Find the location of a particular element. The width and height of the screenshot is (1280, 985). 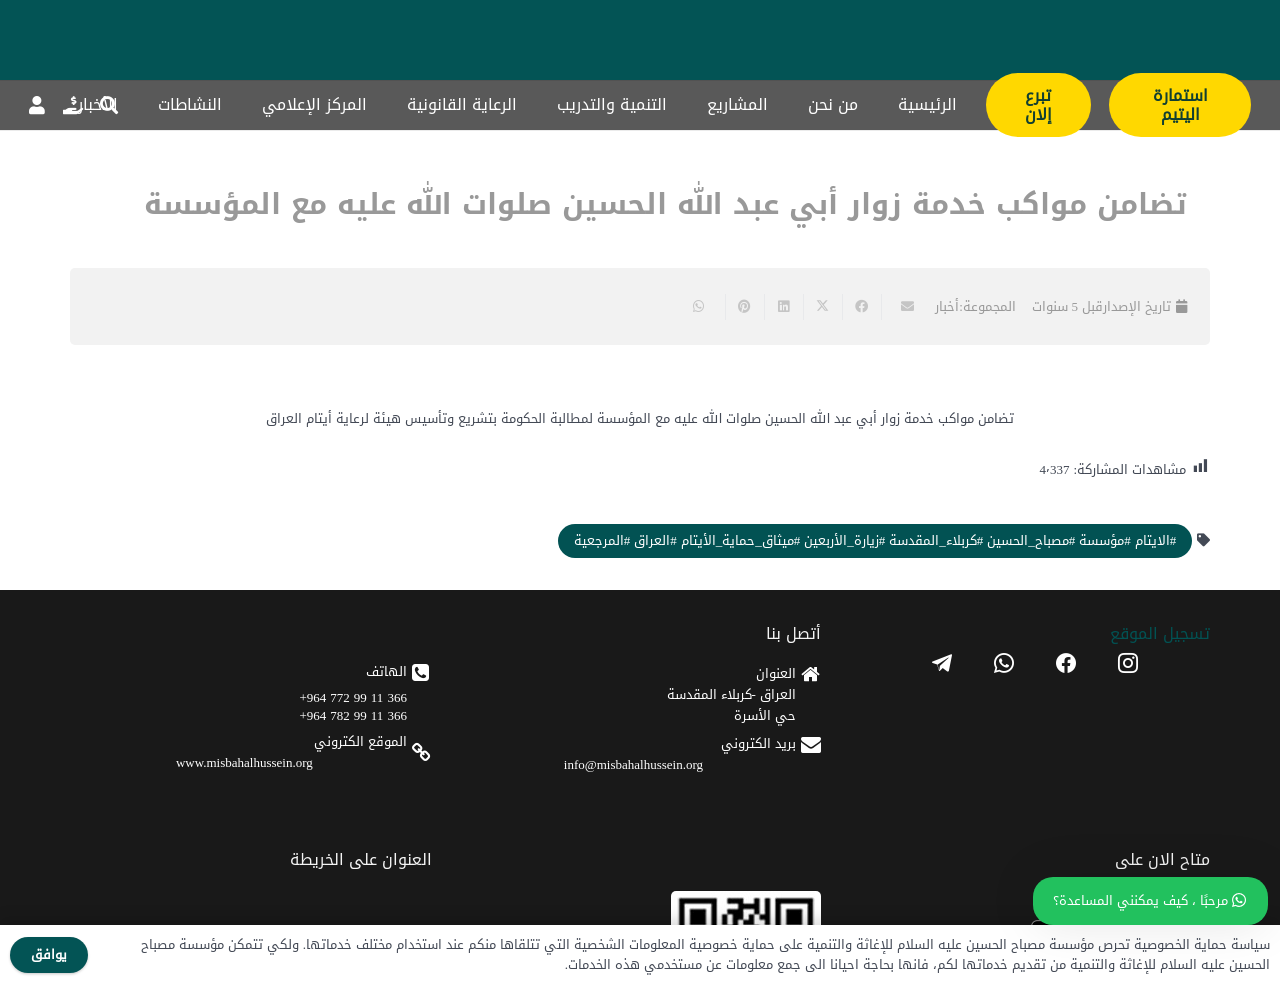

[button] is located at coordinates (109, 105).